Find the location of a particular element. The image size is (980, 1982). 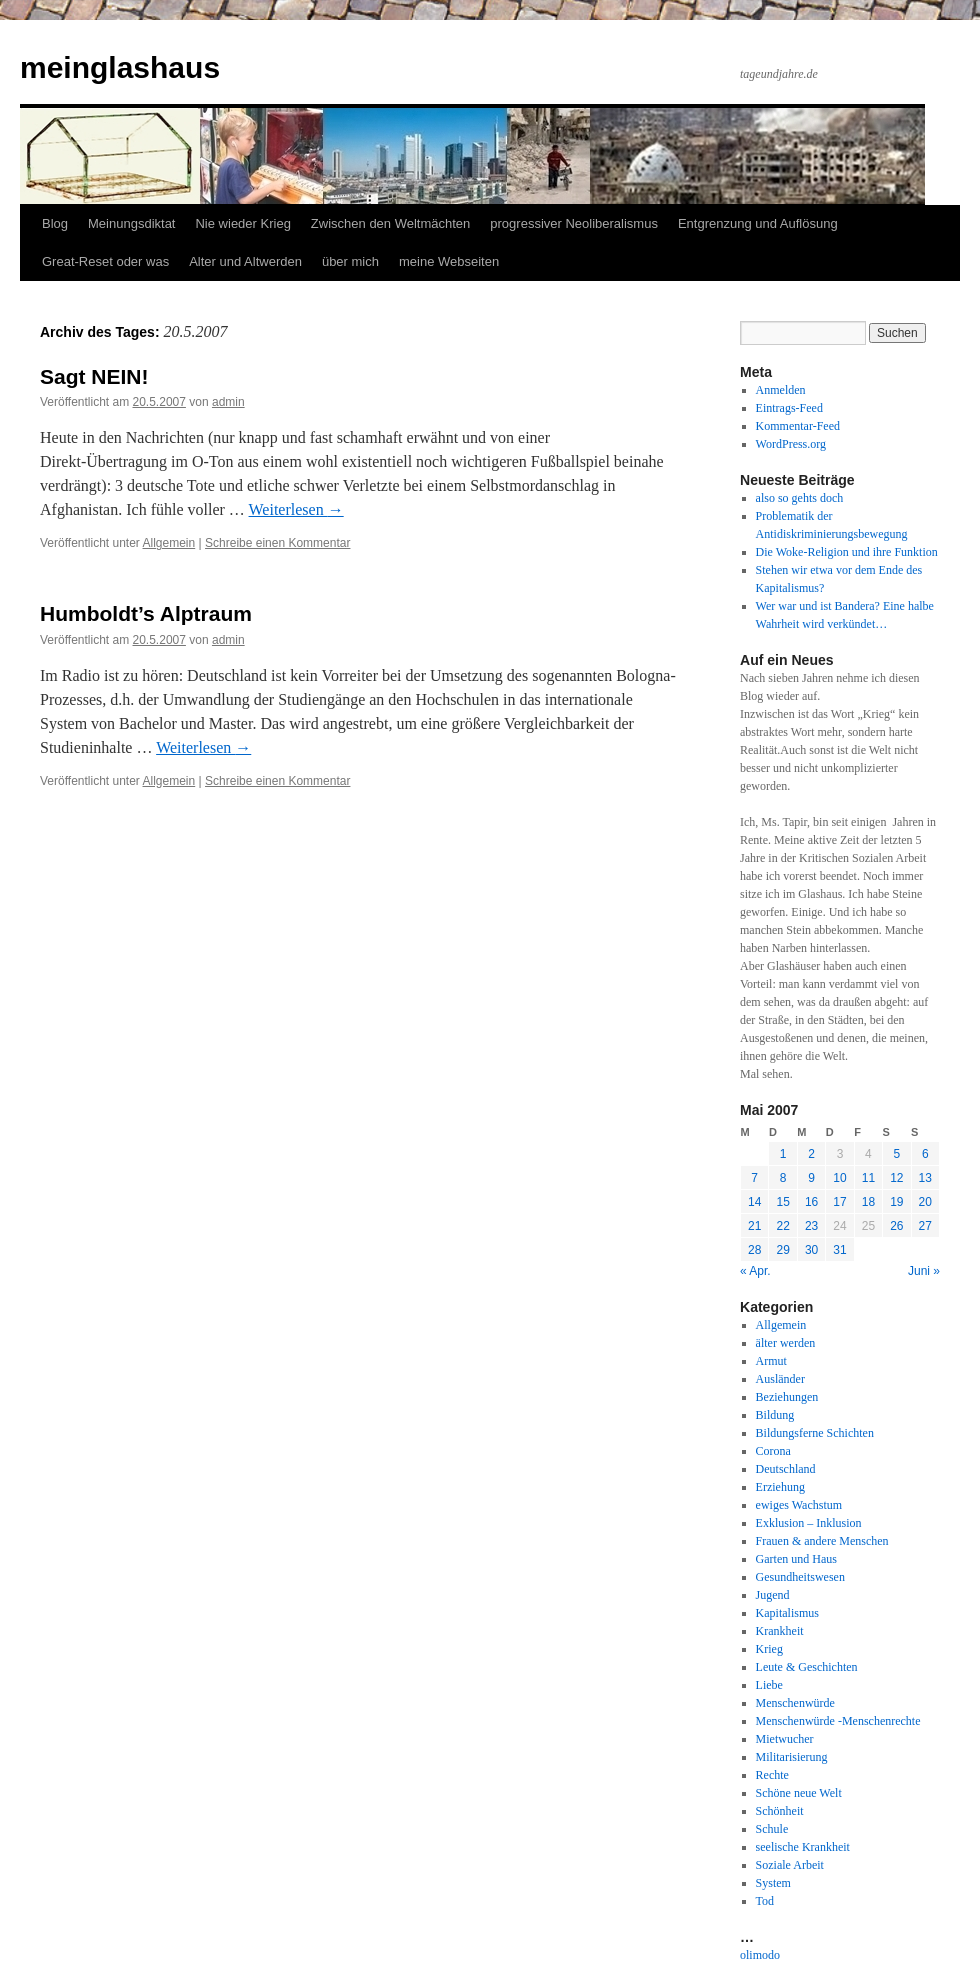

Schule is located at coordinates (772, 1829).